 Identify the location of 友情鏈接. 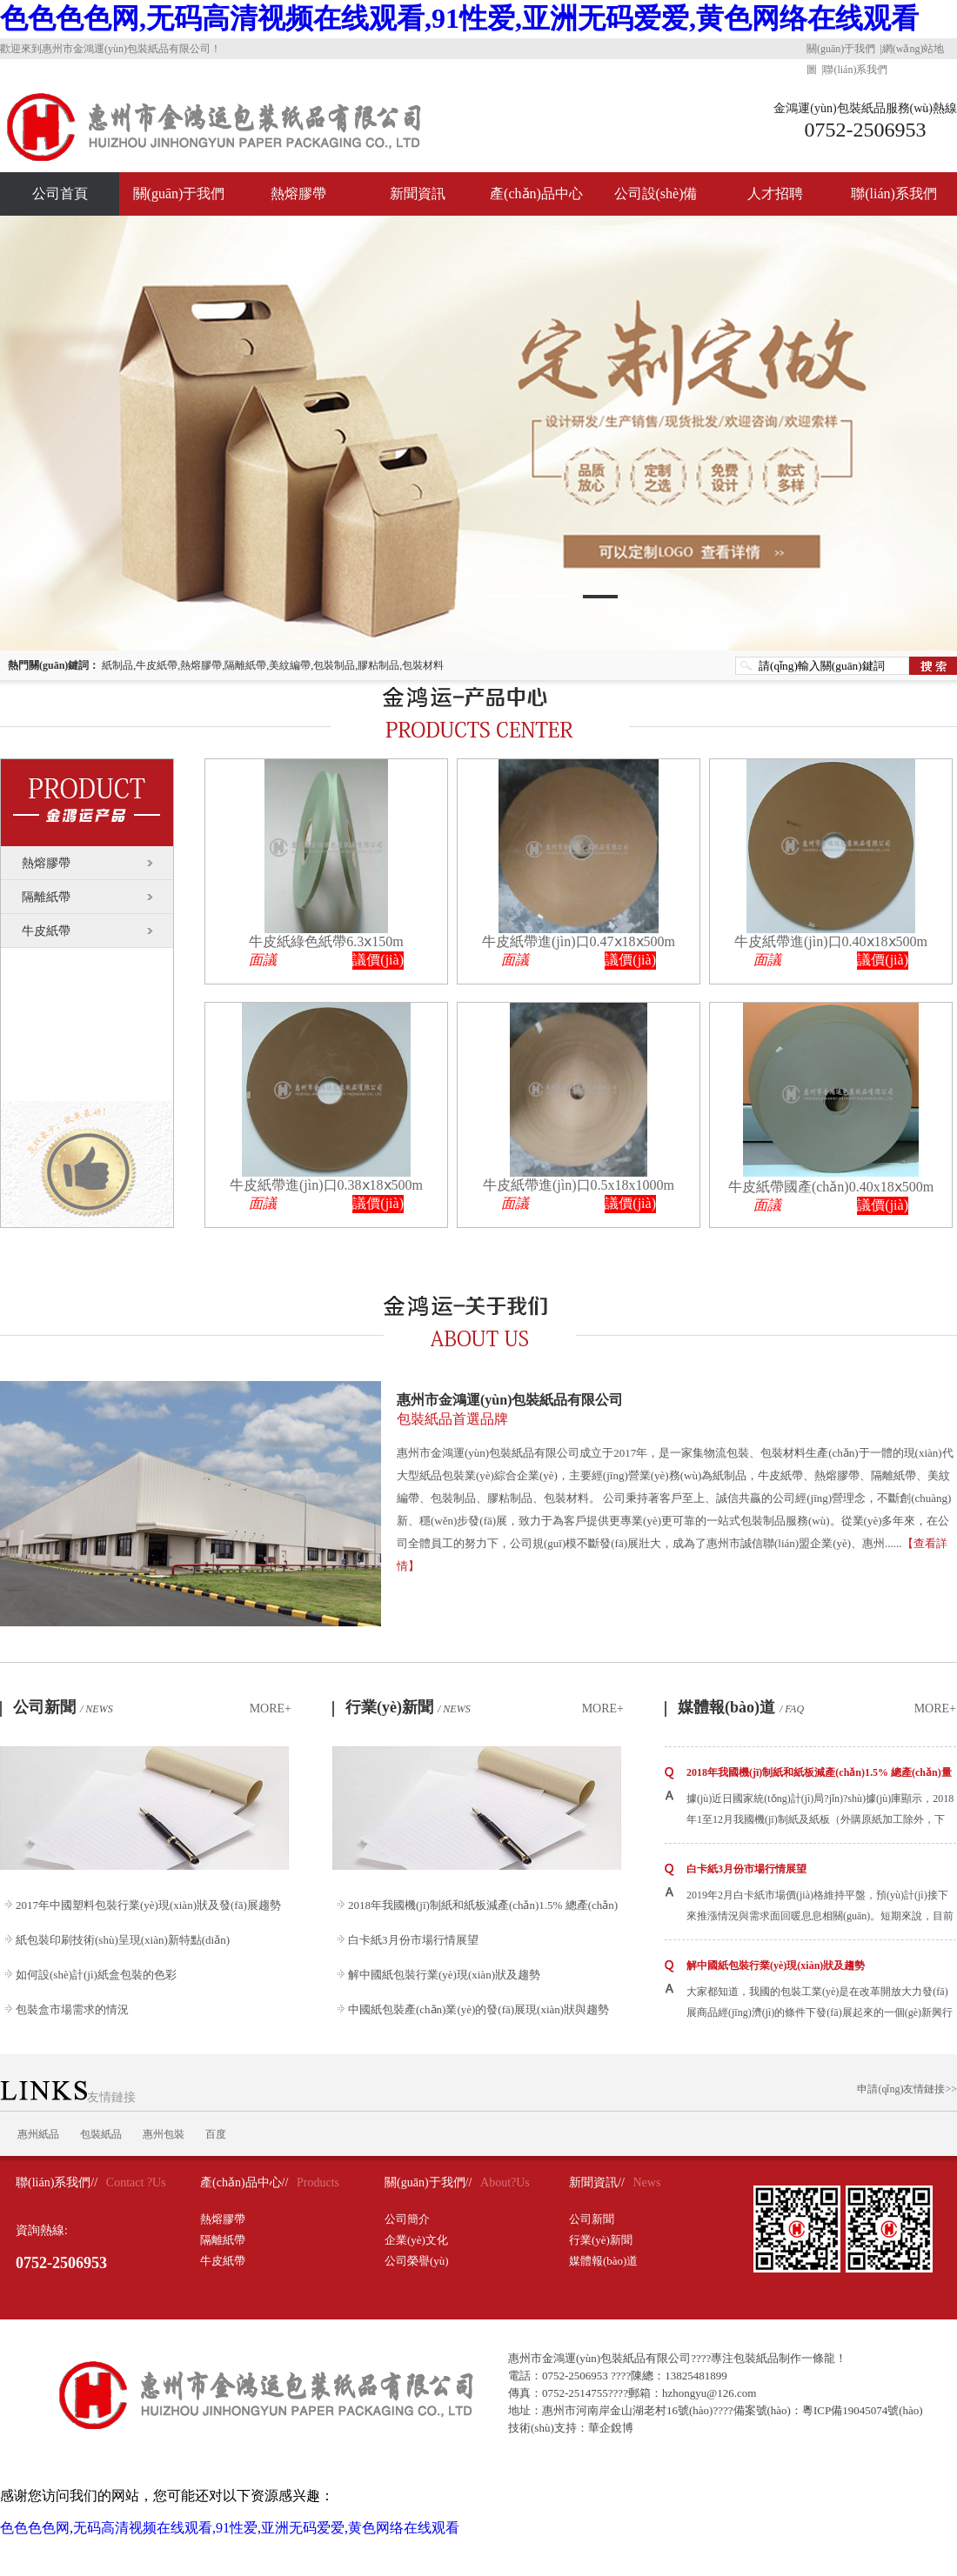
(68, 2097).